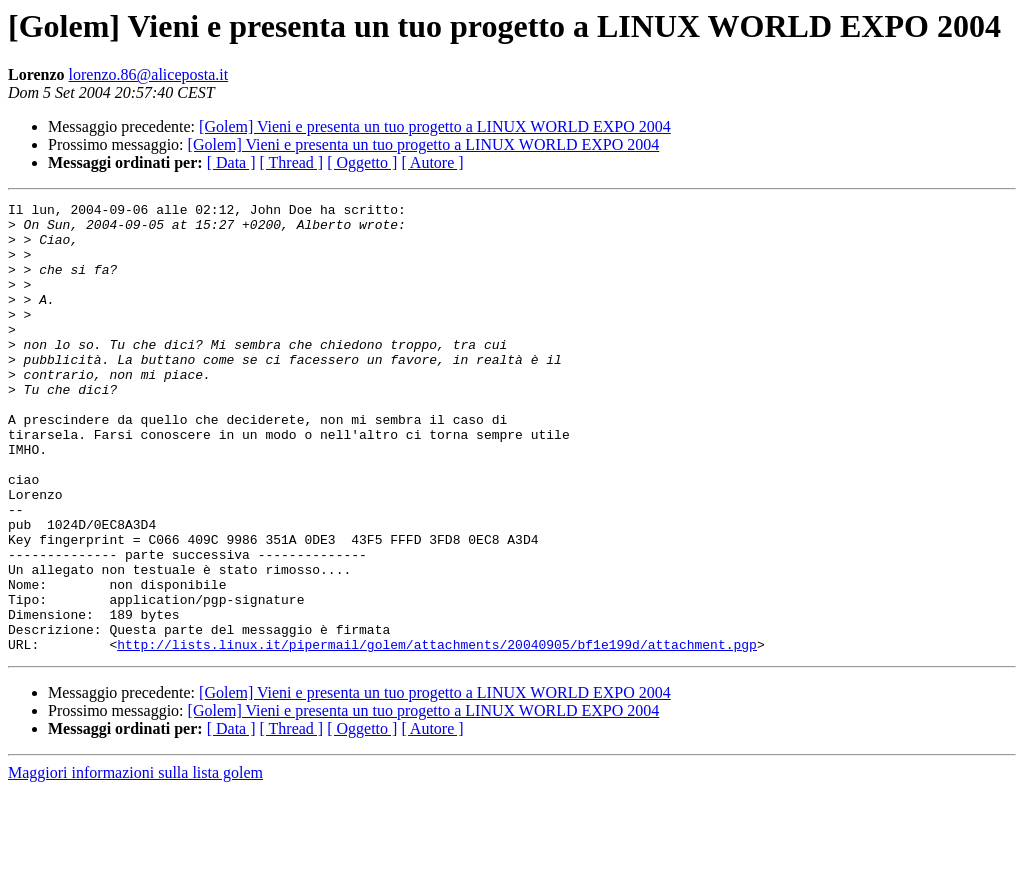 The height and width of the screenshot is (880, 1024). What do you see at coordinates (362, 162) in the screenshot?
I see `[ Oggetto ]` at bounding box center [362, 162].